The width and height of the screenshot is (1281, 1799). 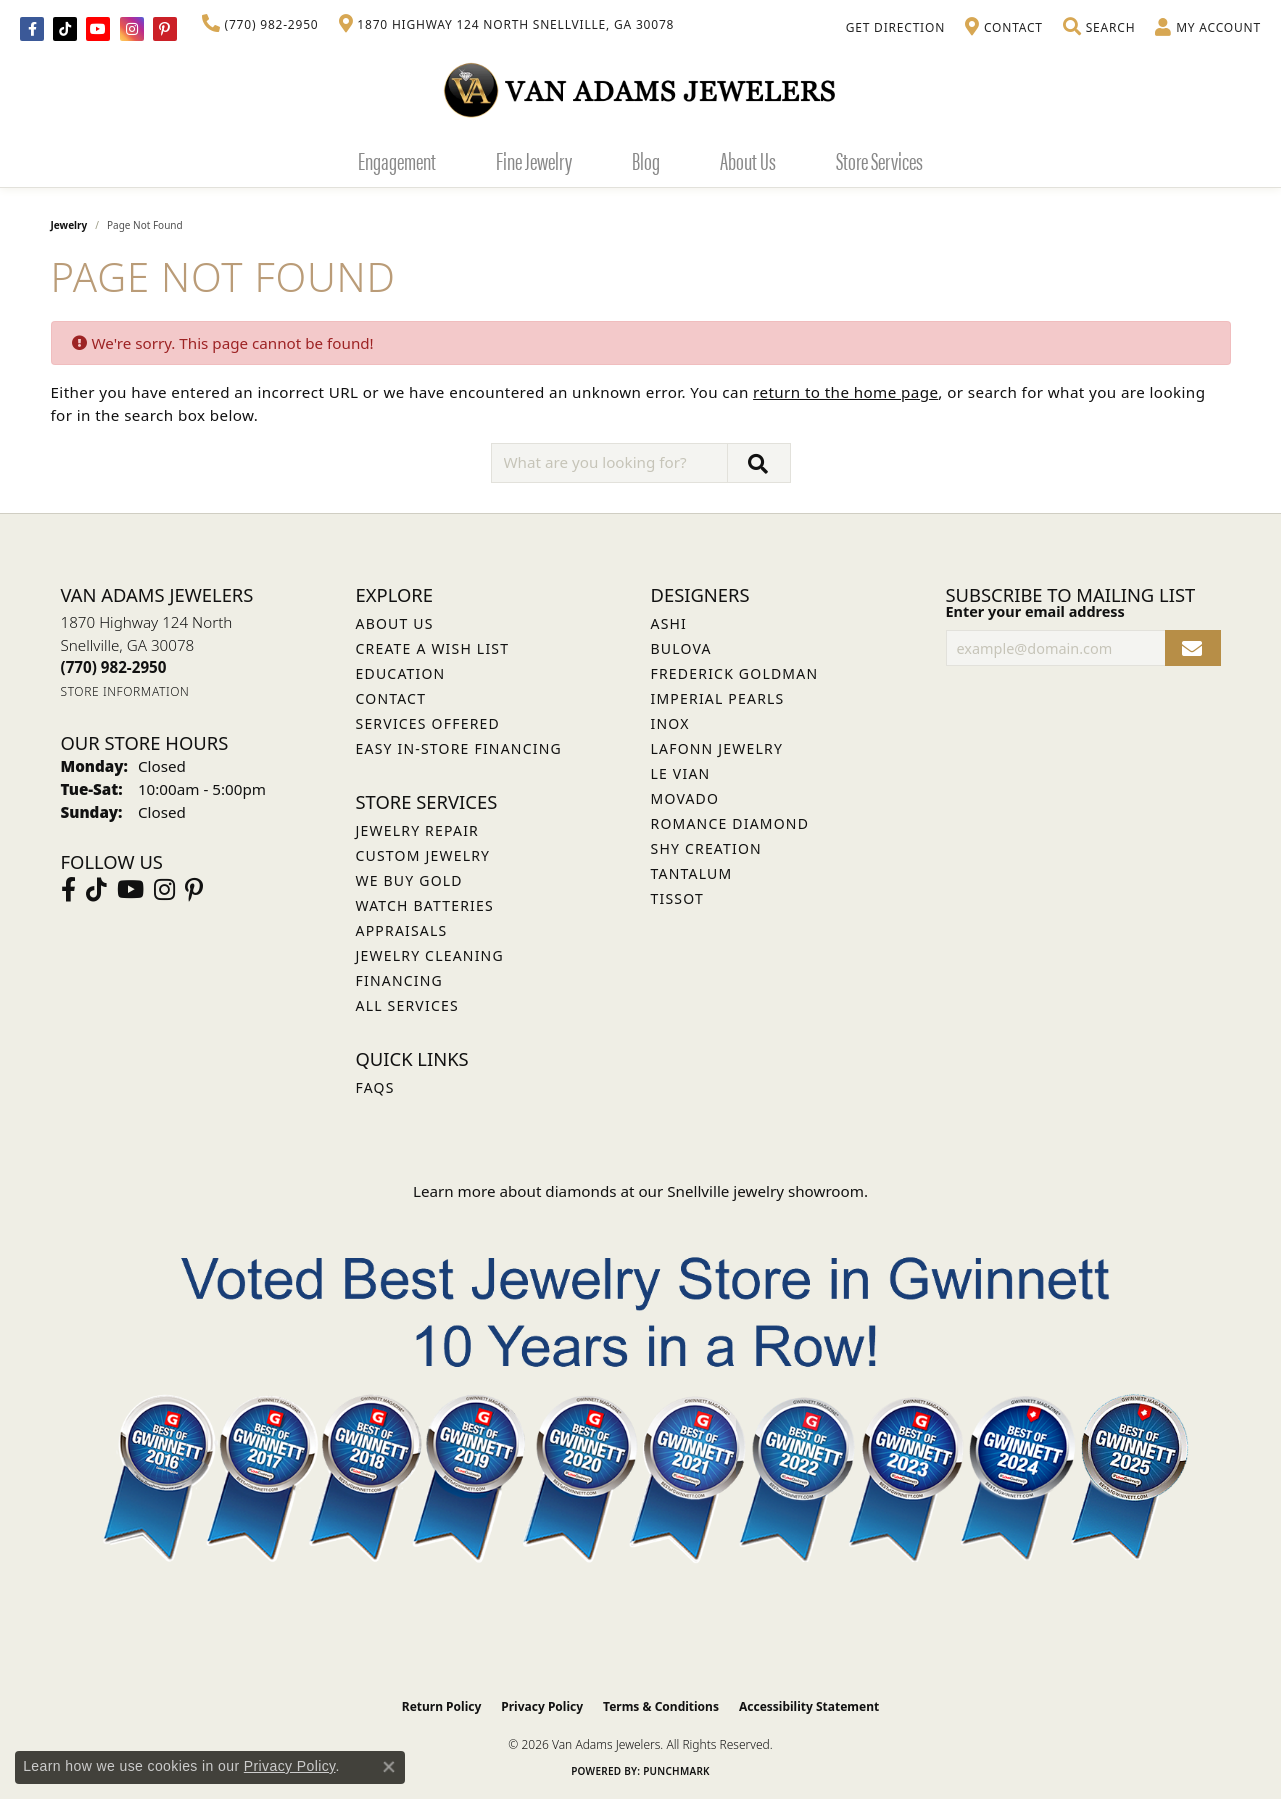 What do you see at coordinates (397, 160) in the screenshot?
I see `Engagement` at bounding box center [397, 160].